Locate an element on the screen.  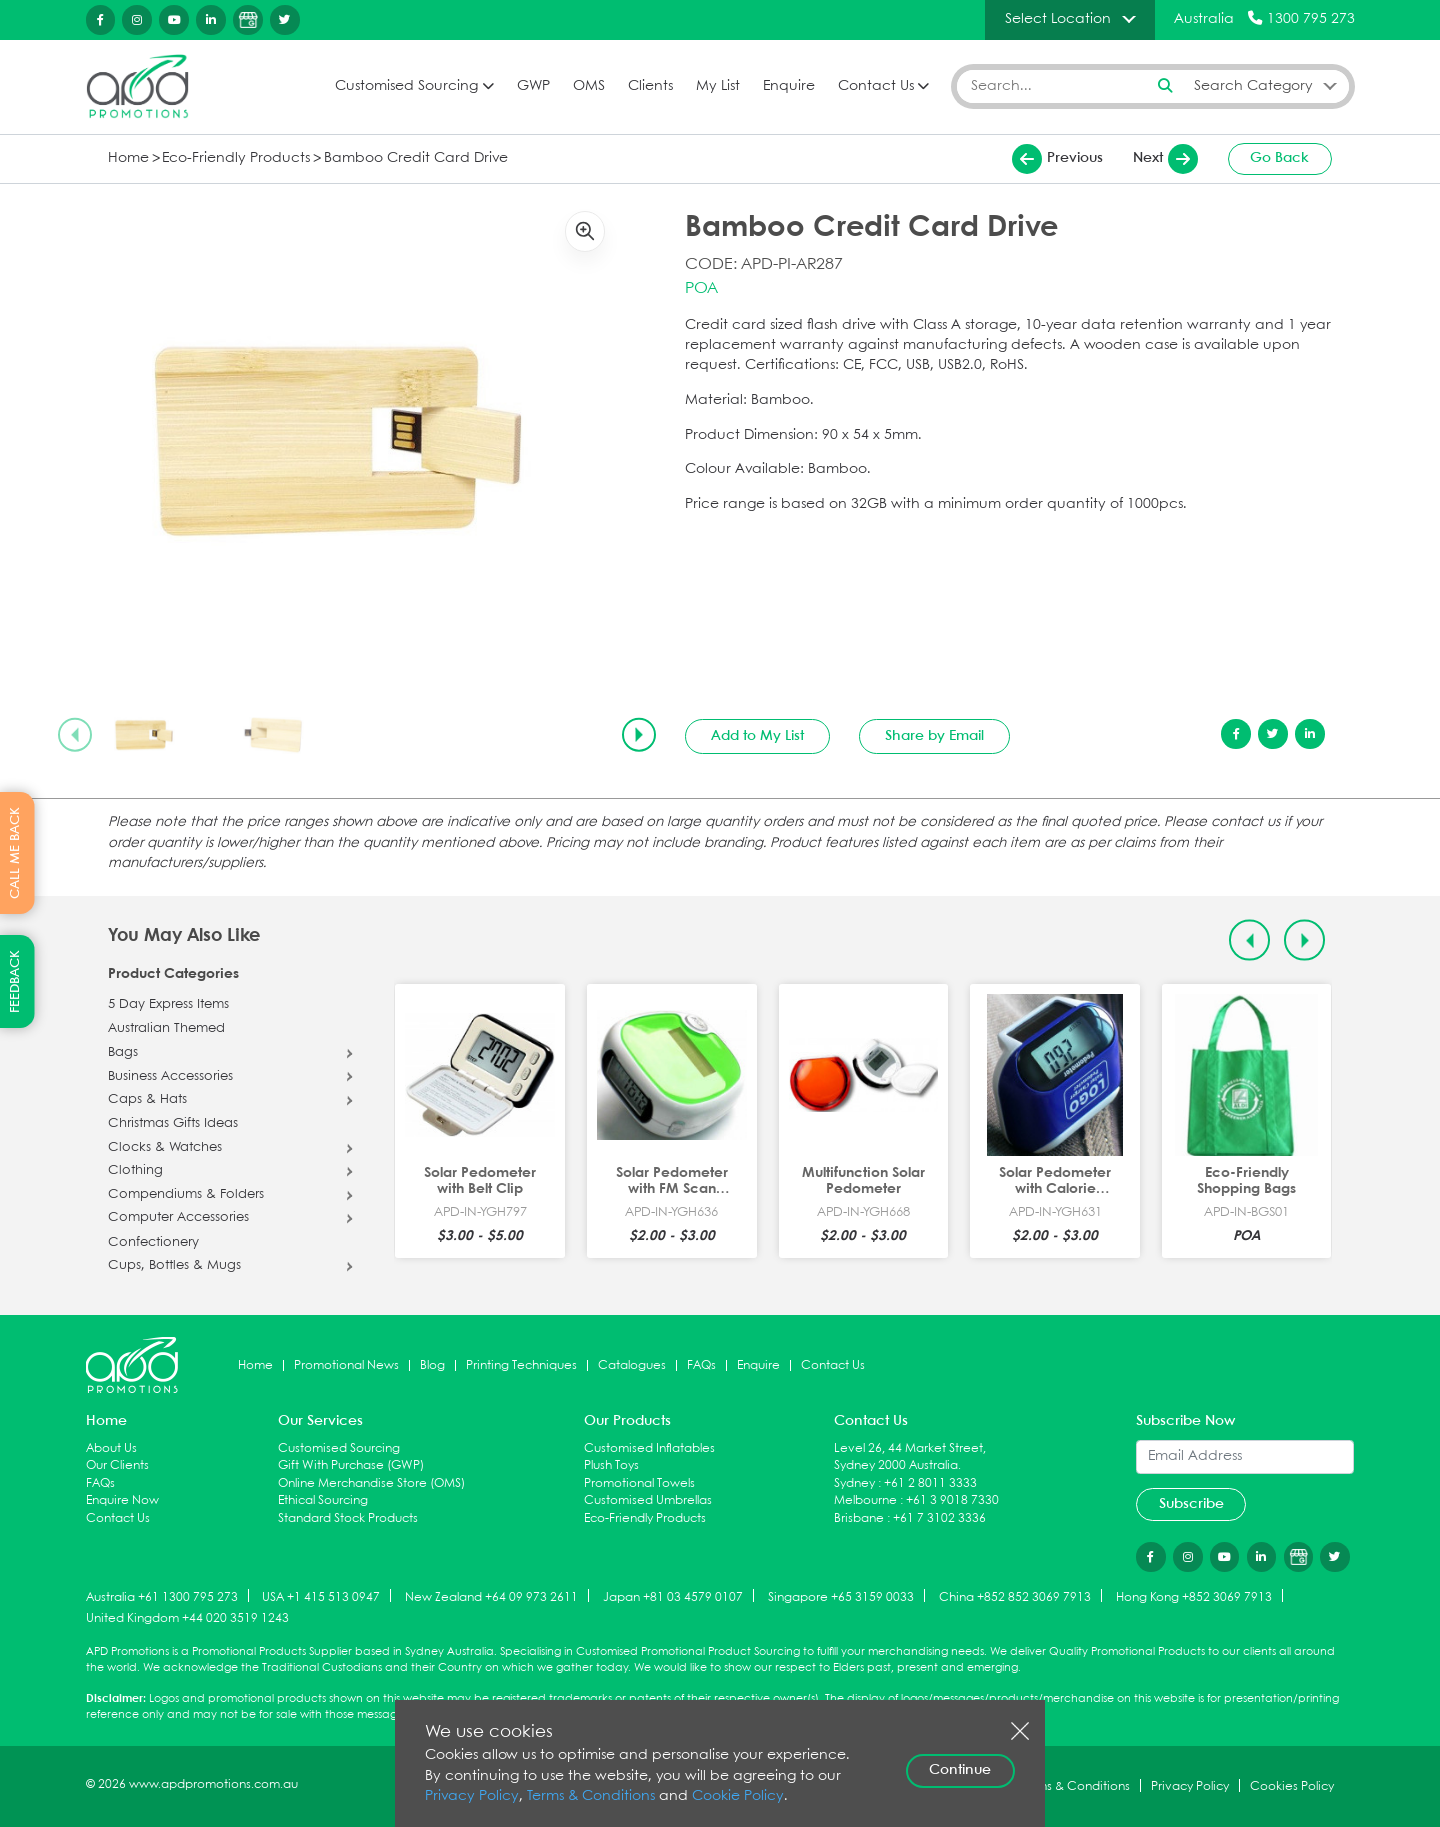
Terms & Conditions is located at coordinates (591, 1796).